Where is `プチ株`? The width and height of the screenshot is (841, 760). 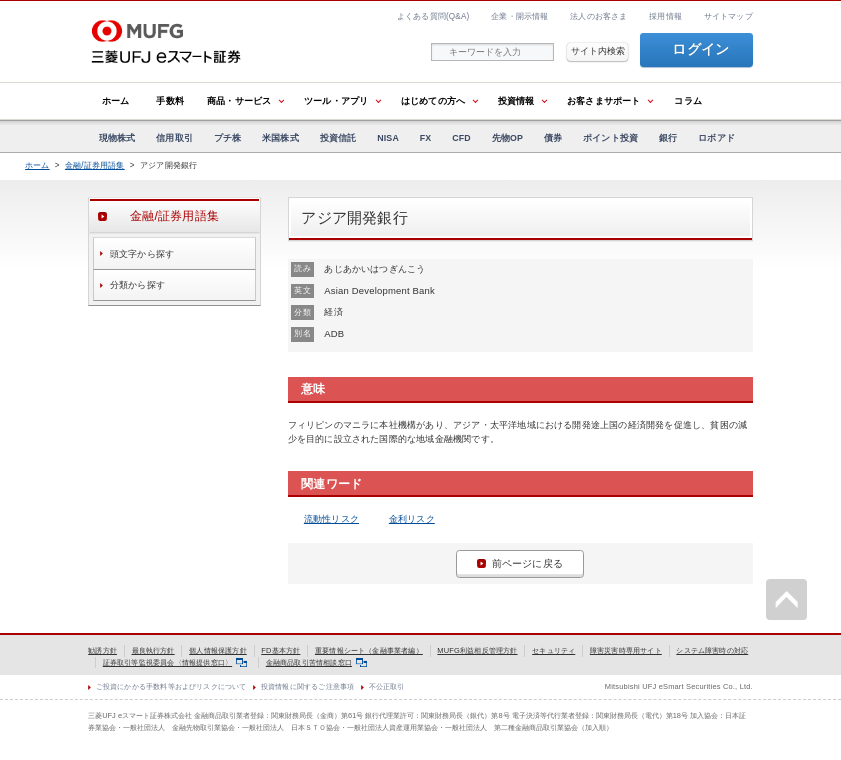 プチ株 is located at coordinates (228, 138).